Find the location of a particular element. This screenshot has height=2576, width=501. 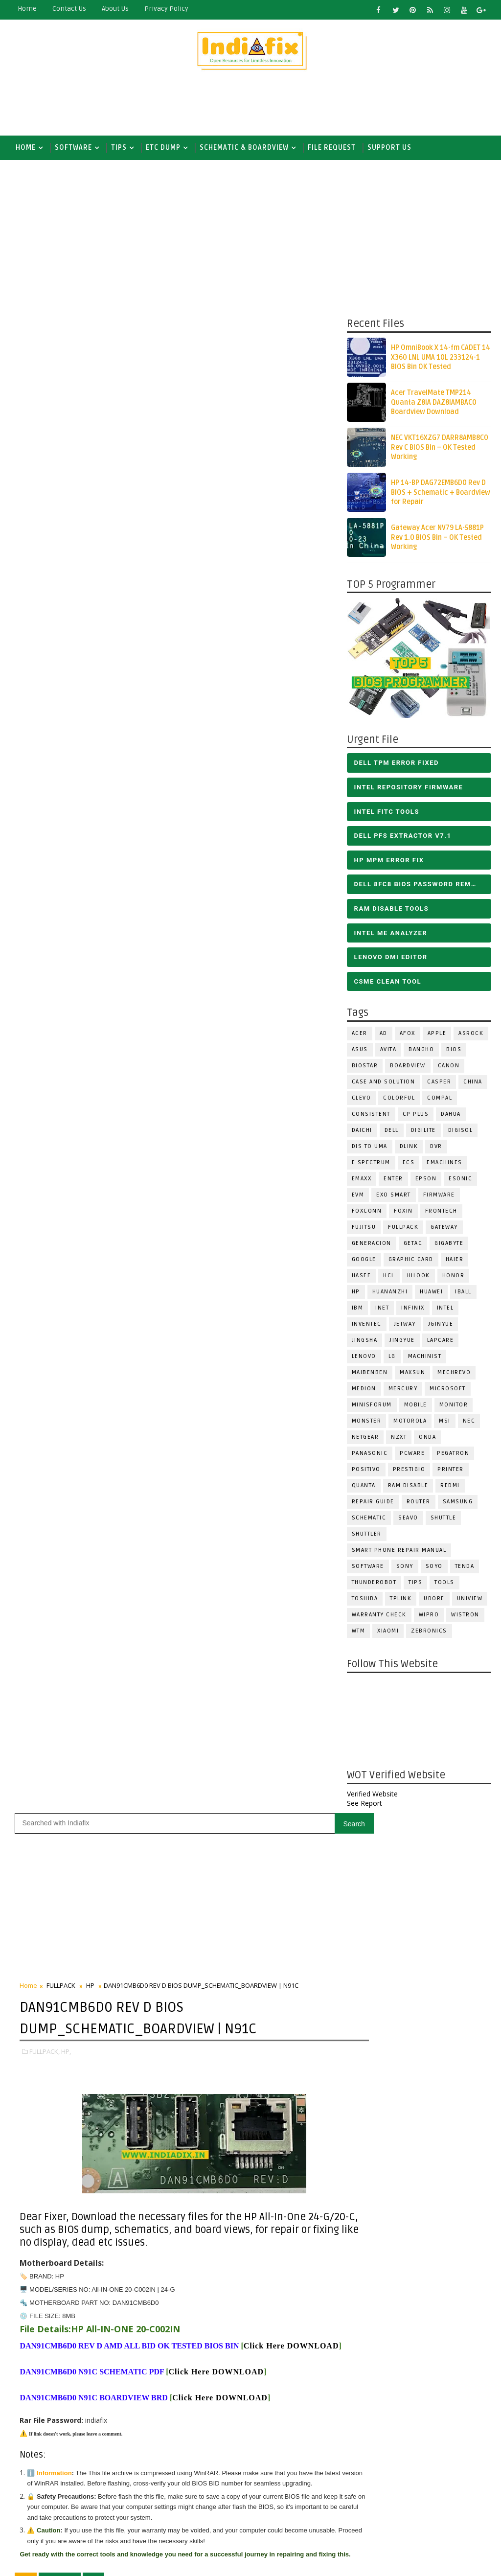

INET is located at coordinates (382, 1309).